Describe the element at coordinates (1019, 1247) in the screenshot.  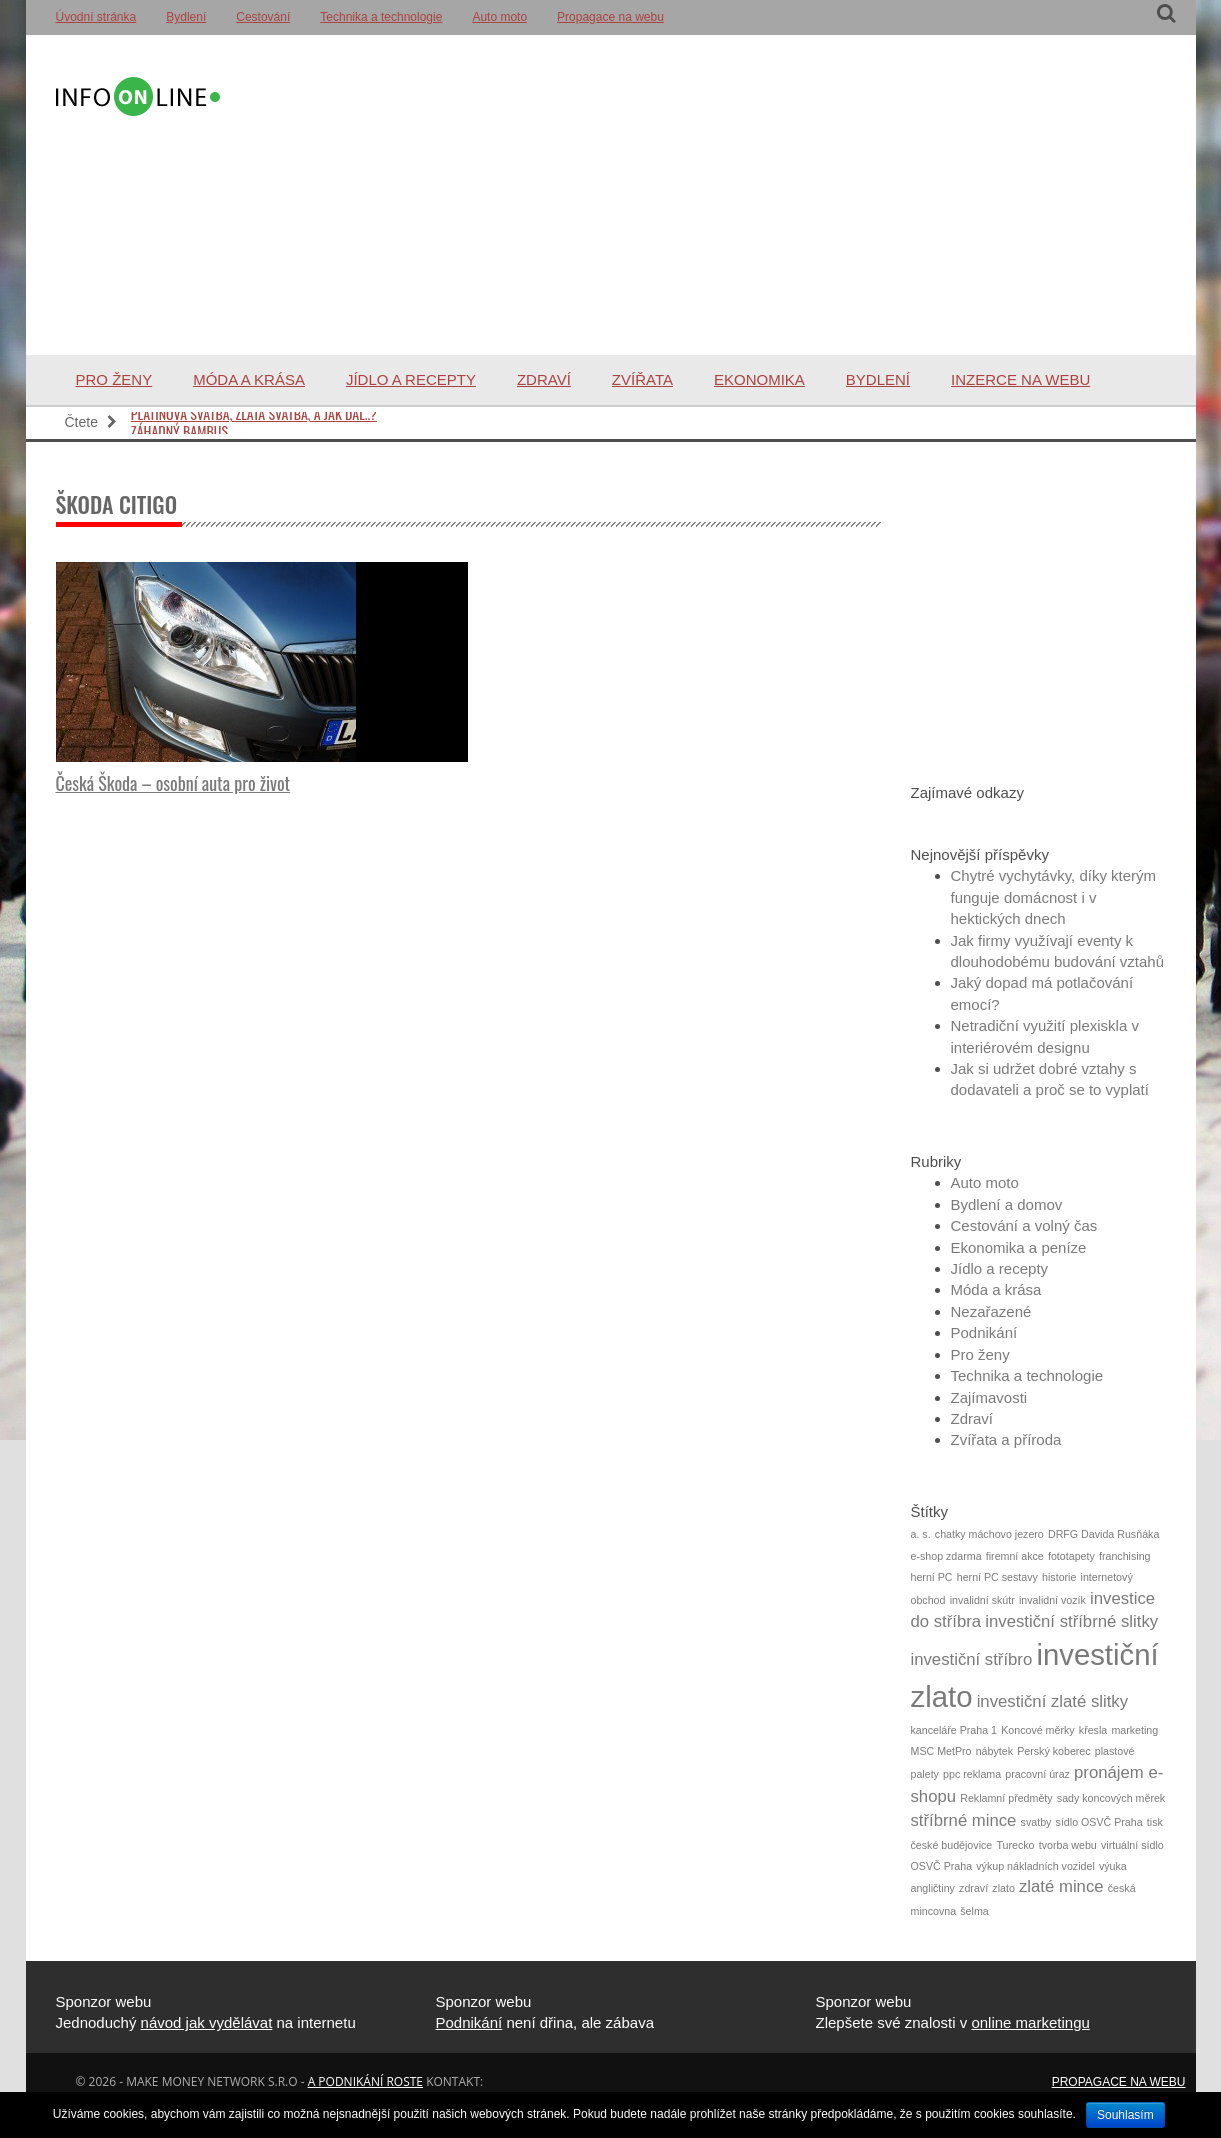
I see `Ekonomika a peníze` at that location.